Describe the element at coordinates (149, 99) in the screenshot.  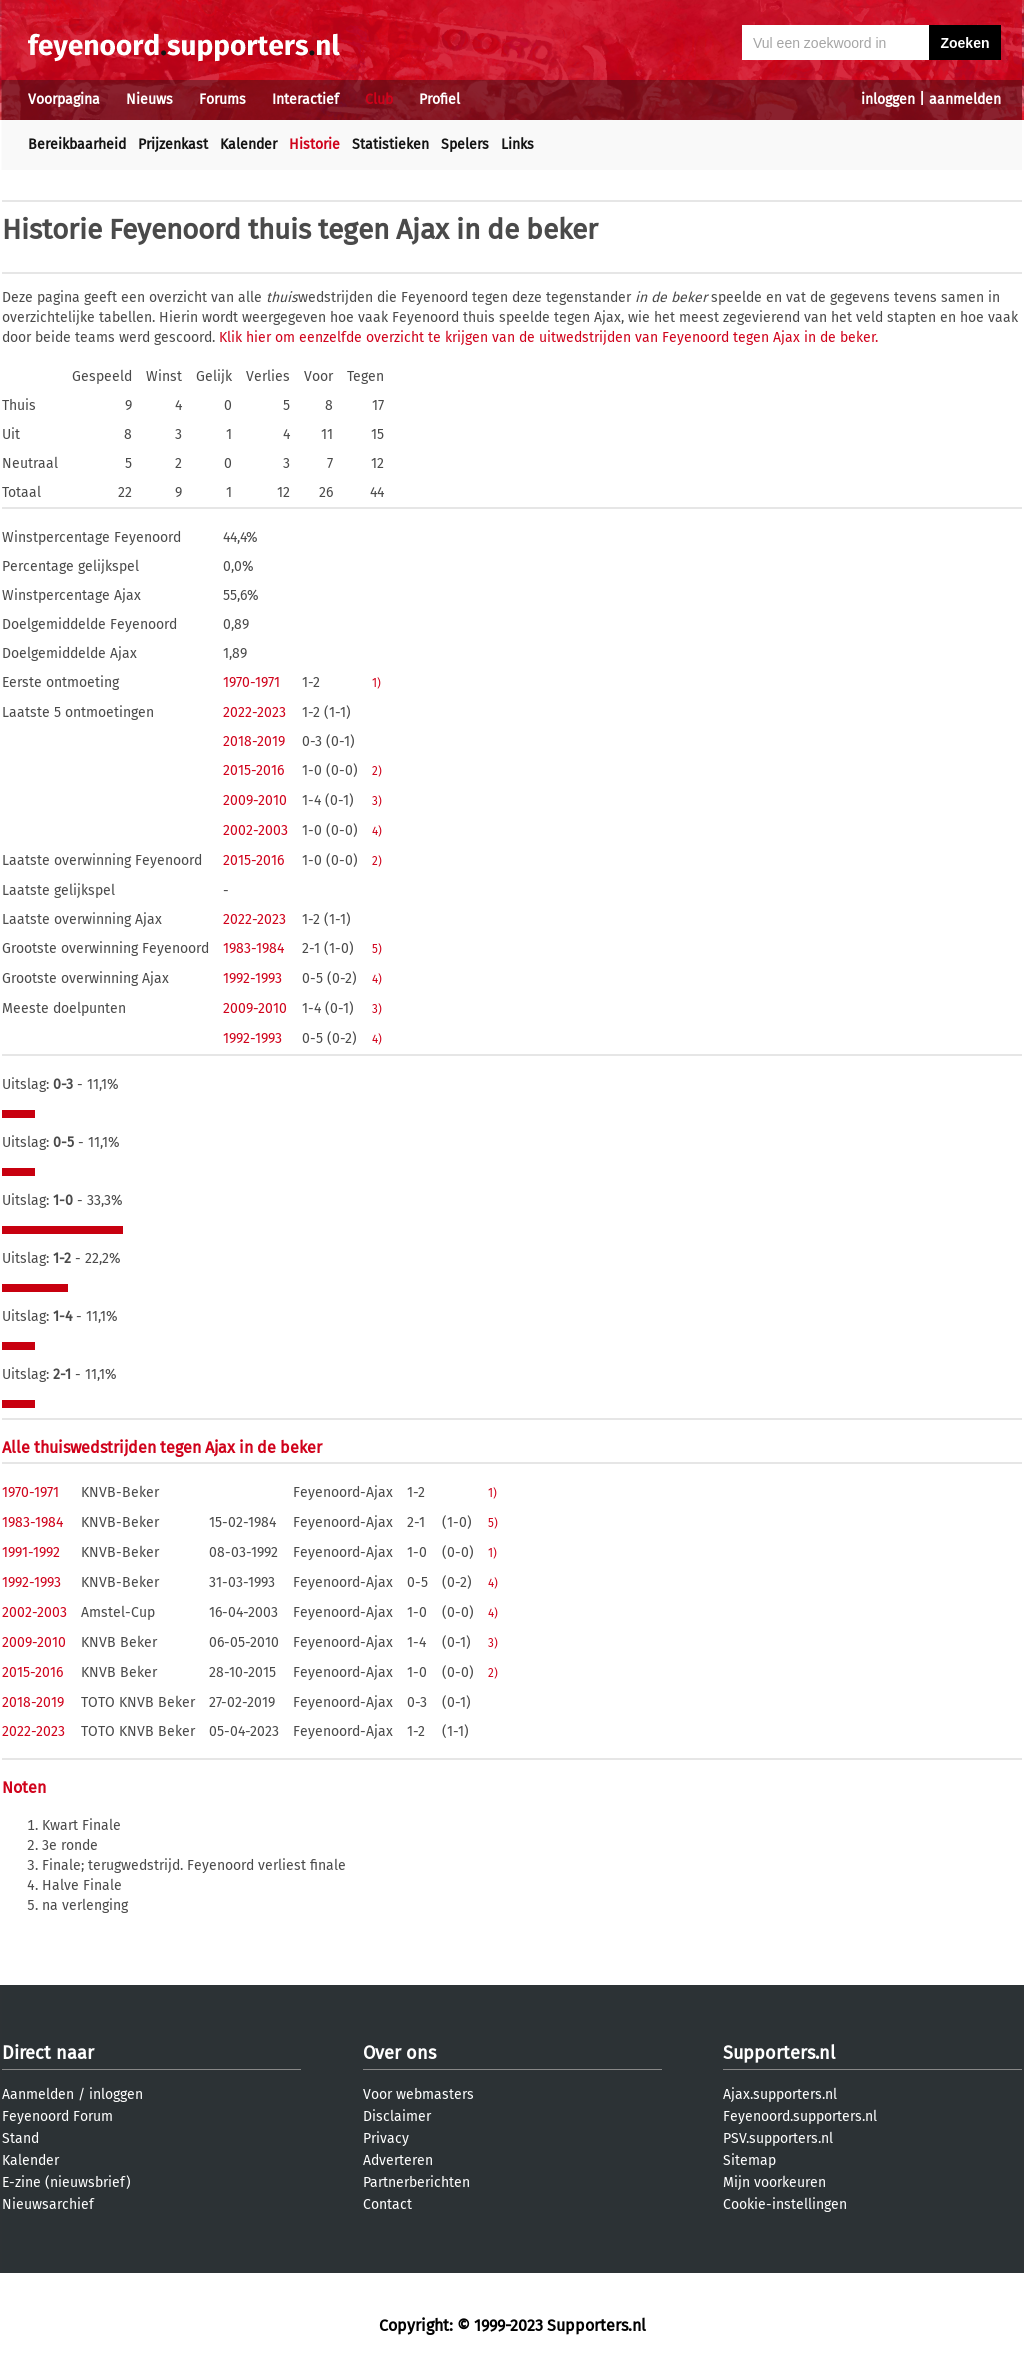
I see `Nieuws` at that location.